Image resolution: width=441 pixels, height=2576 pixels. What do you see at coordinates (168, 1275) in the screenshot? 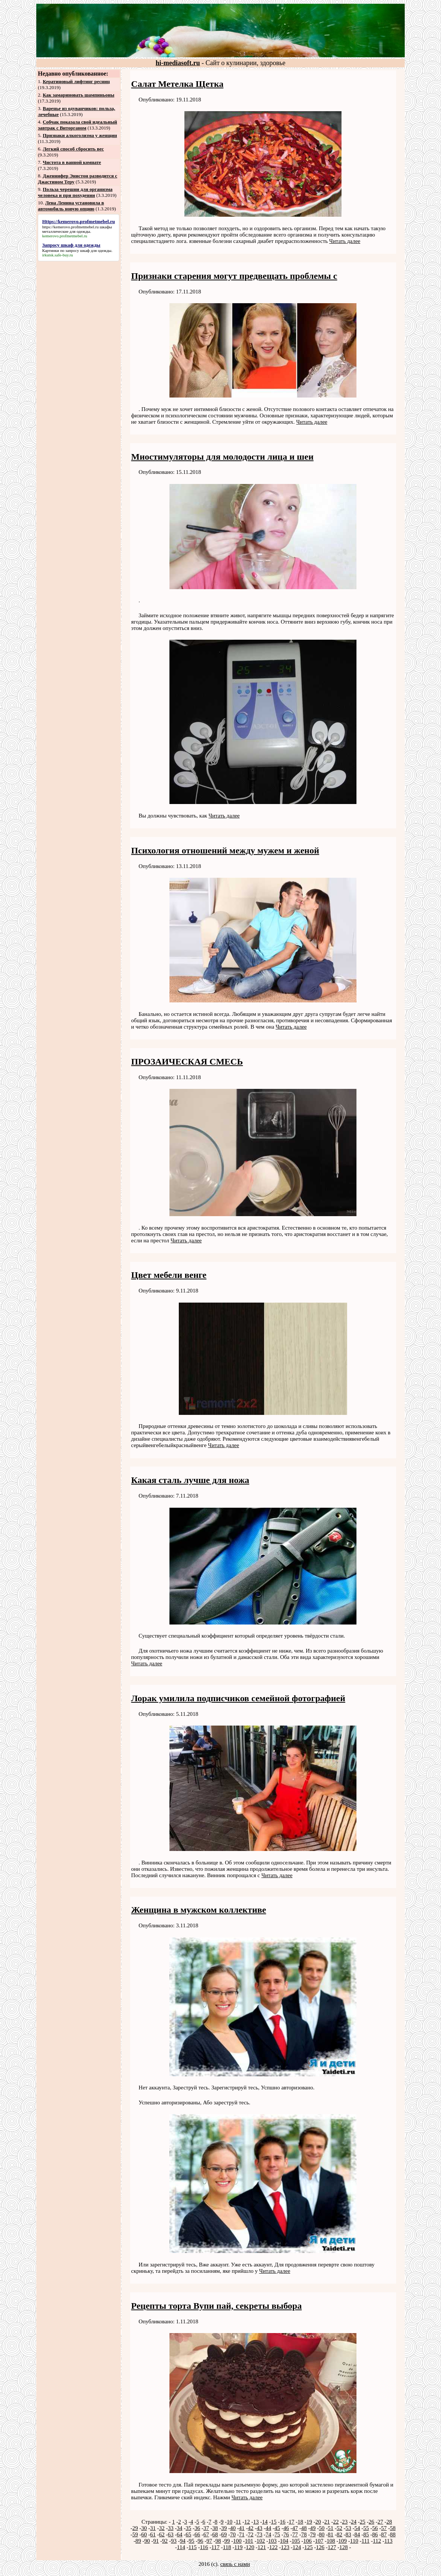
I see `Цвет мебели венге` at bounding box center [168, 1275].